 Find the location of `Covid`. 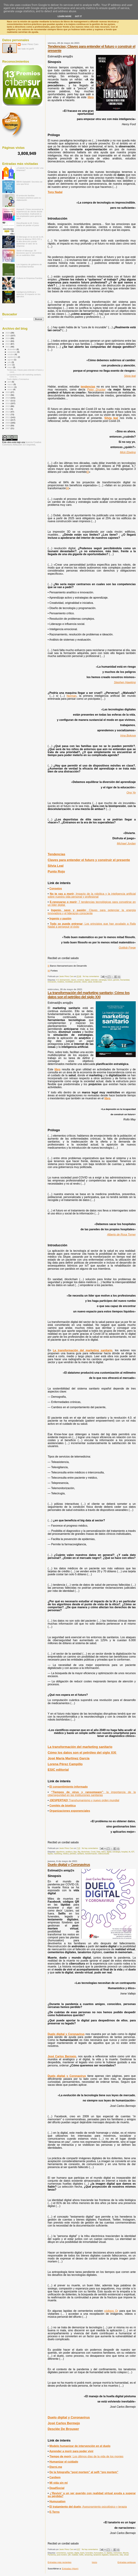

Covid is located at coordinates (93, 1852).